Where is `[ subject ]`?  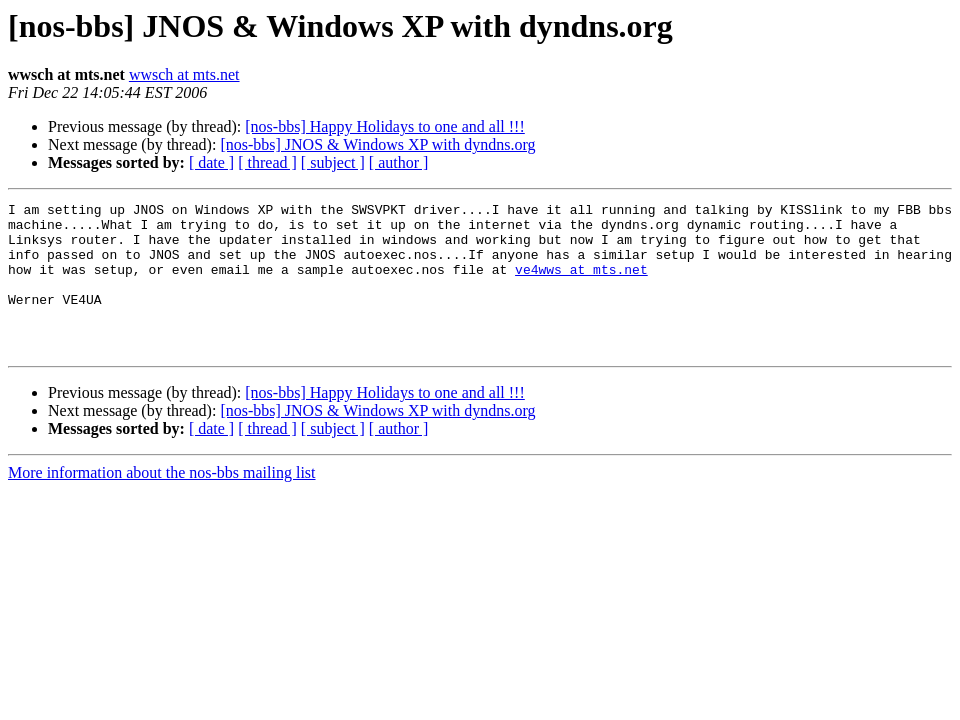
[ subject ] is located at coordinates (333, 162).